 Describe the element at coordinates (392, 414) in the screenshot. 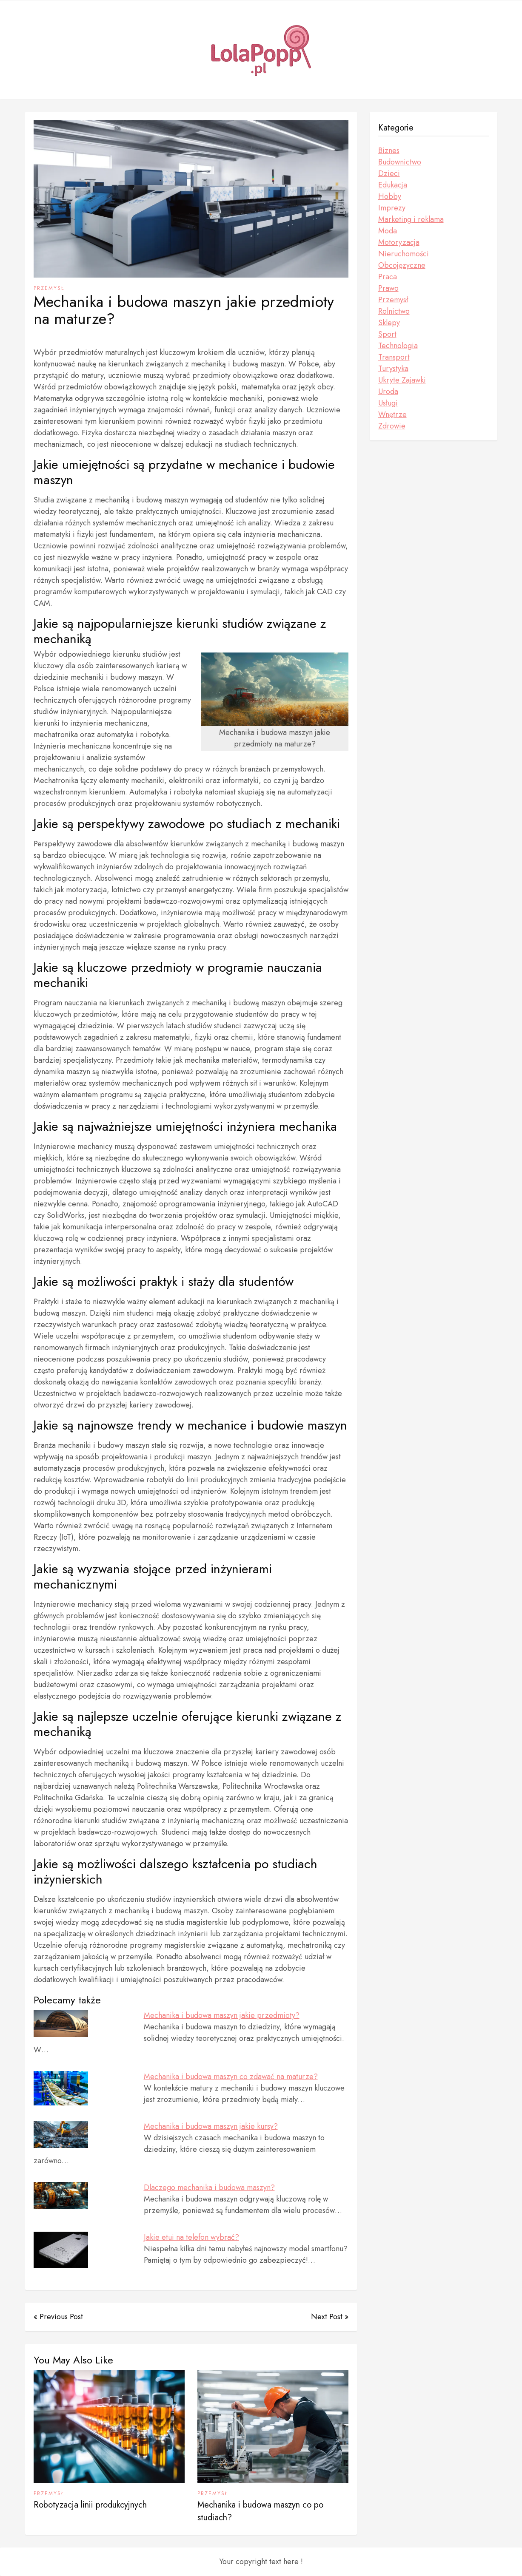

I see `Wnętrze` at that location.